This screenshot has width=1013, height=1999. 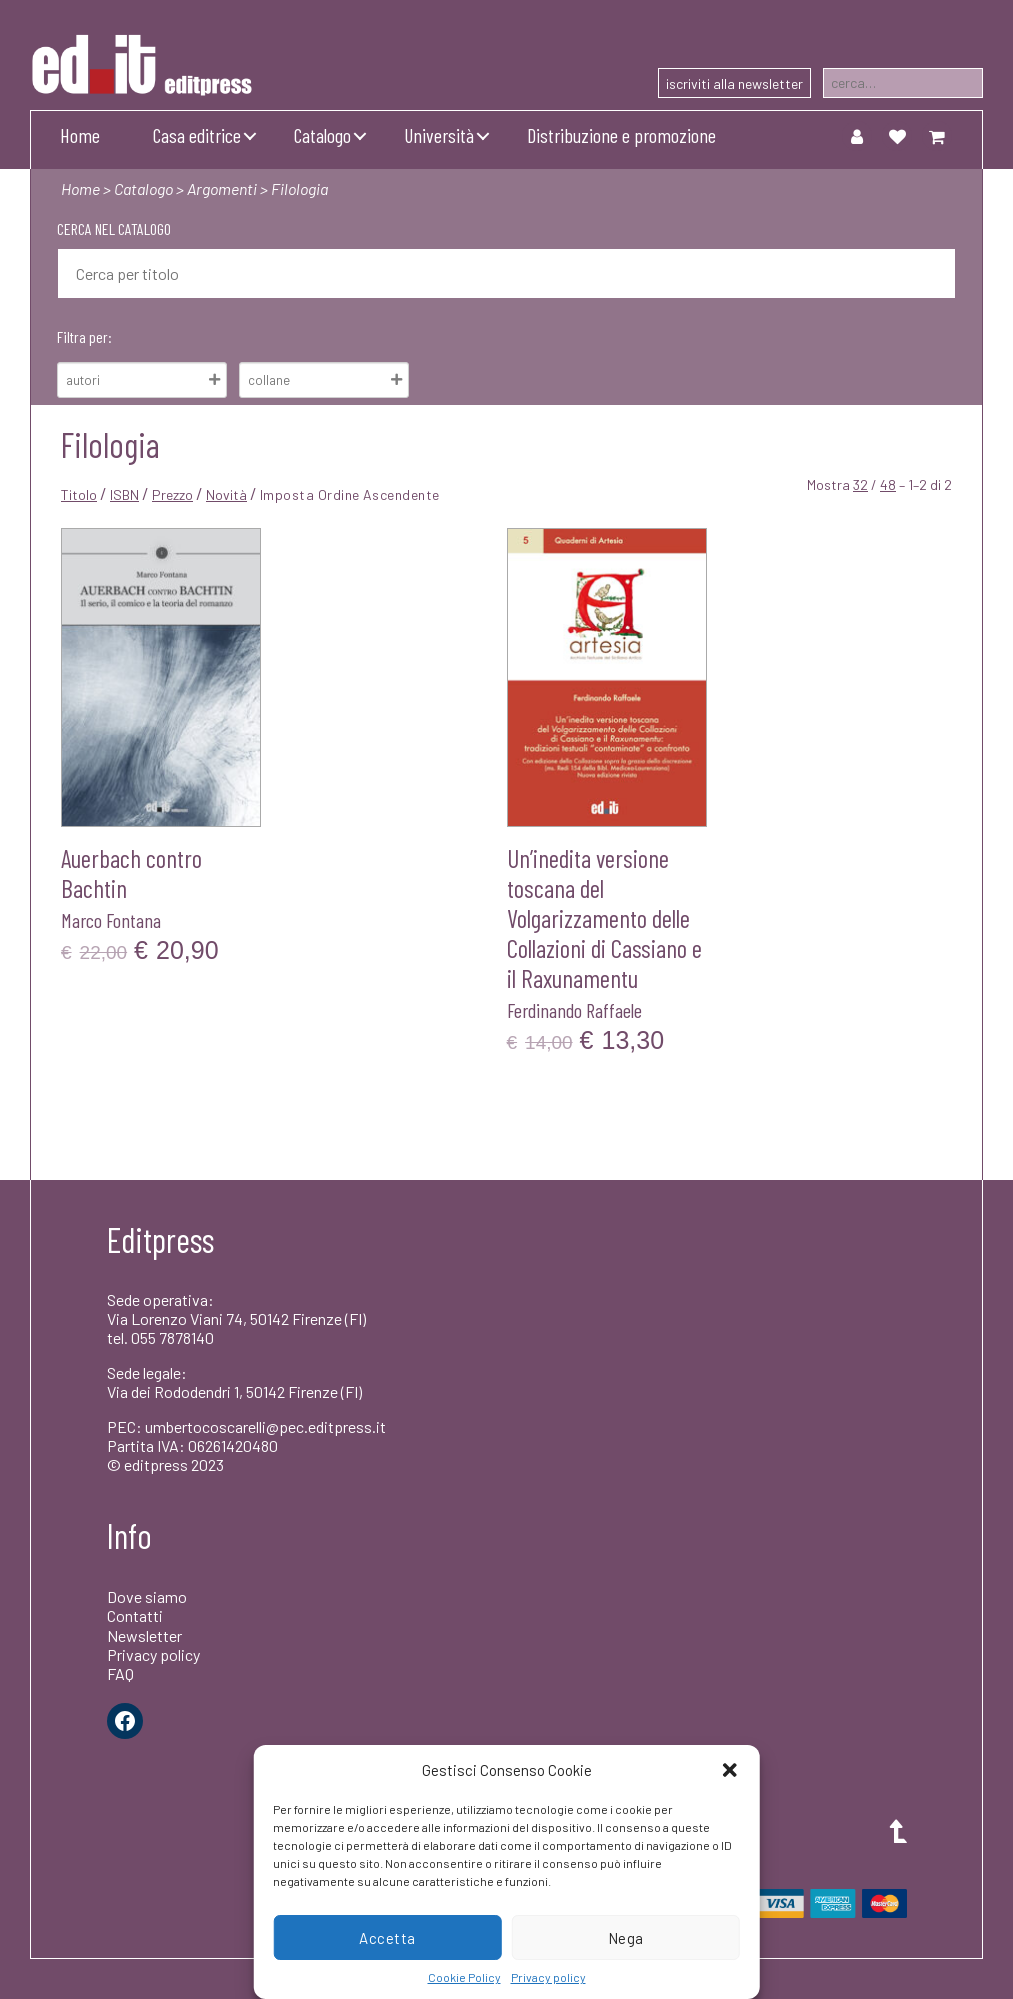 I want to click on iscriviti alla newsletter, so click(x=734, y=83).